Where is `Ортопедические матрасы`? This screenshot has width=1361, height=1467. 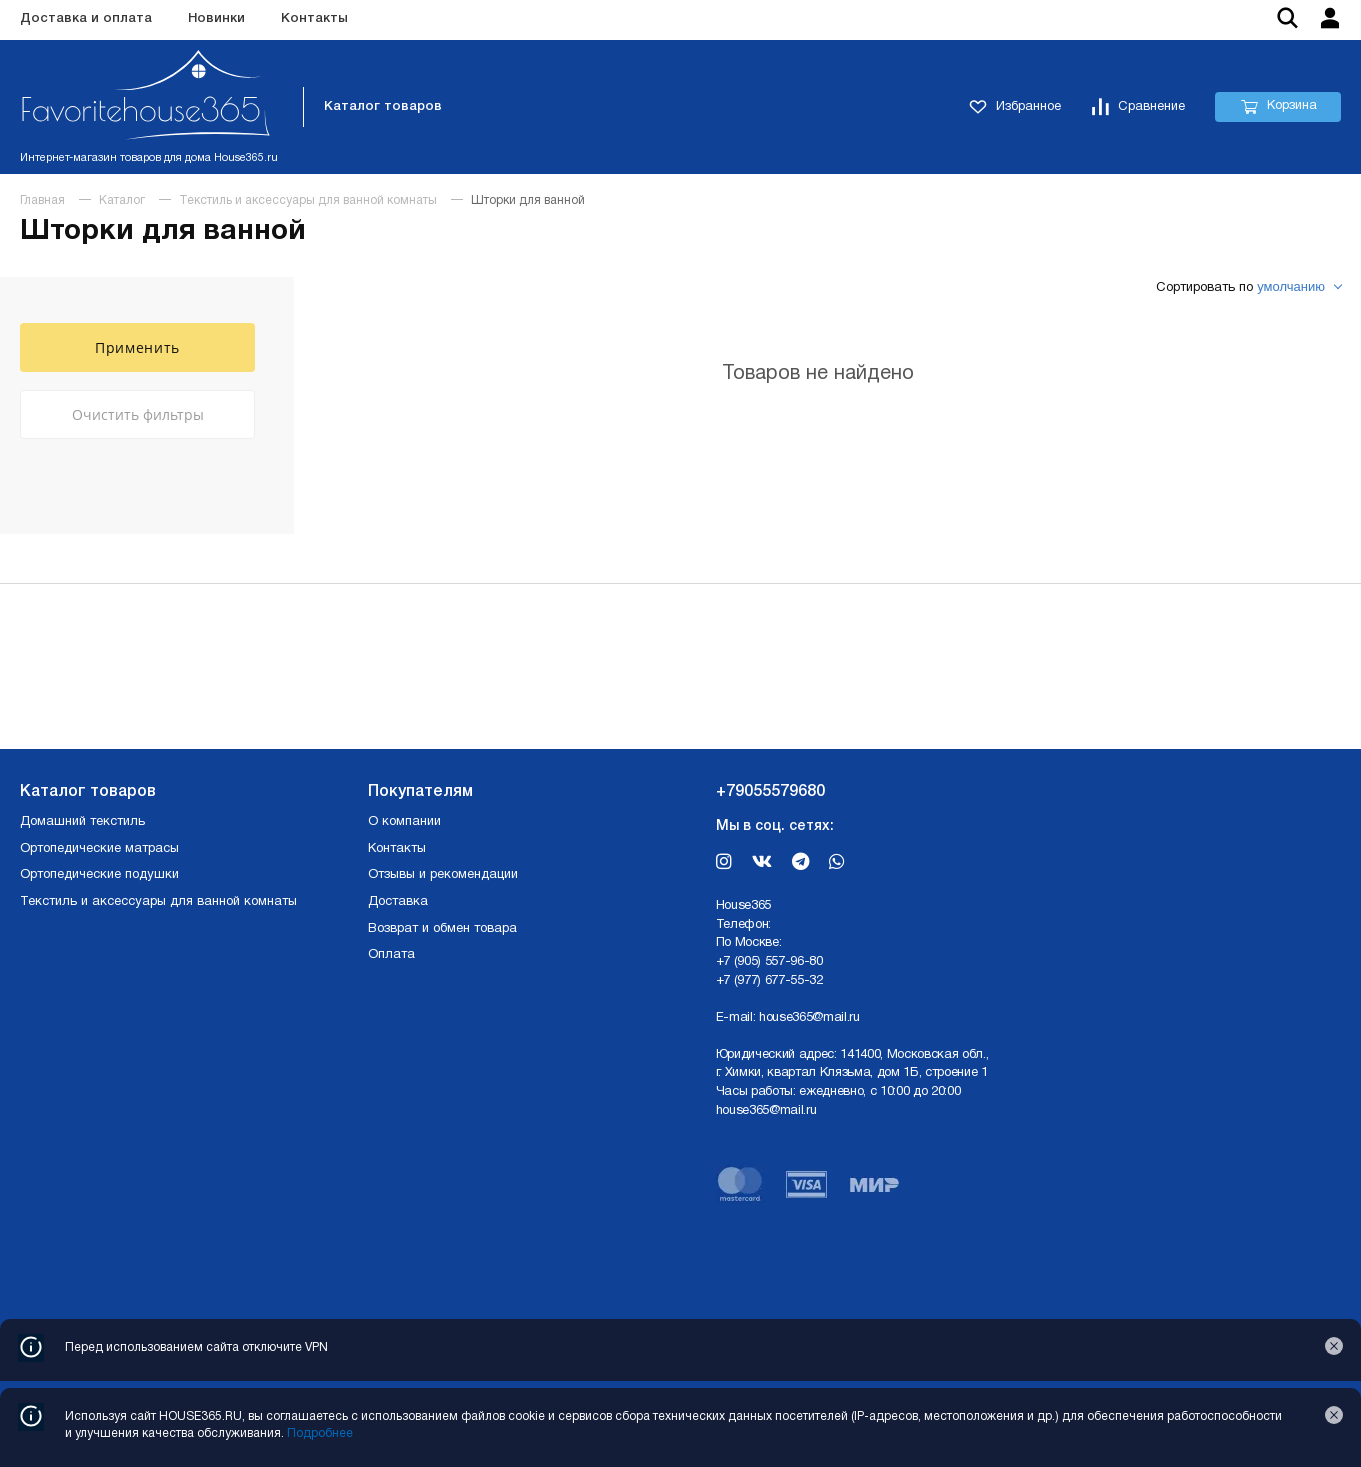
Ортопедические матрасы is located at coordinates (99, 849).